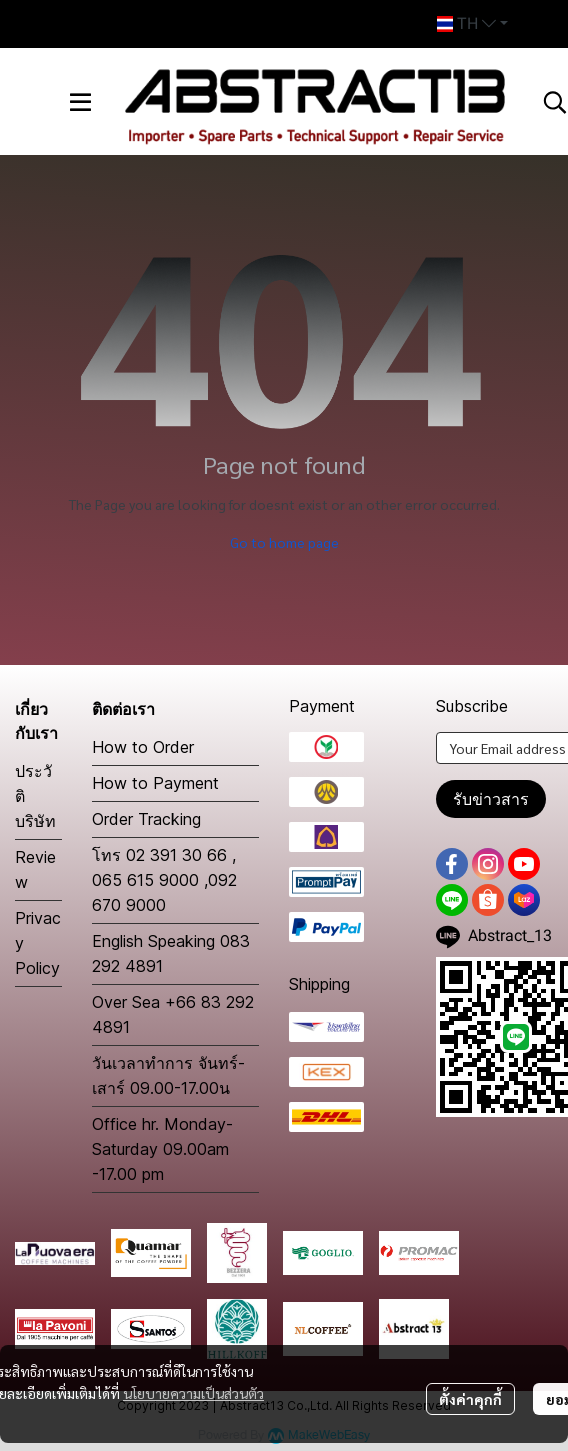 The height and width of the screenshot is (1451, 568). I want to click on รับข่าวสาร, so click(491, 799).